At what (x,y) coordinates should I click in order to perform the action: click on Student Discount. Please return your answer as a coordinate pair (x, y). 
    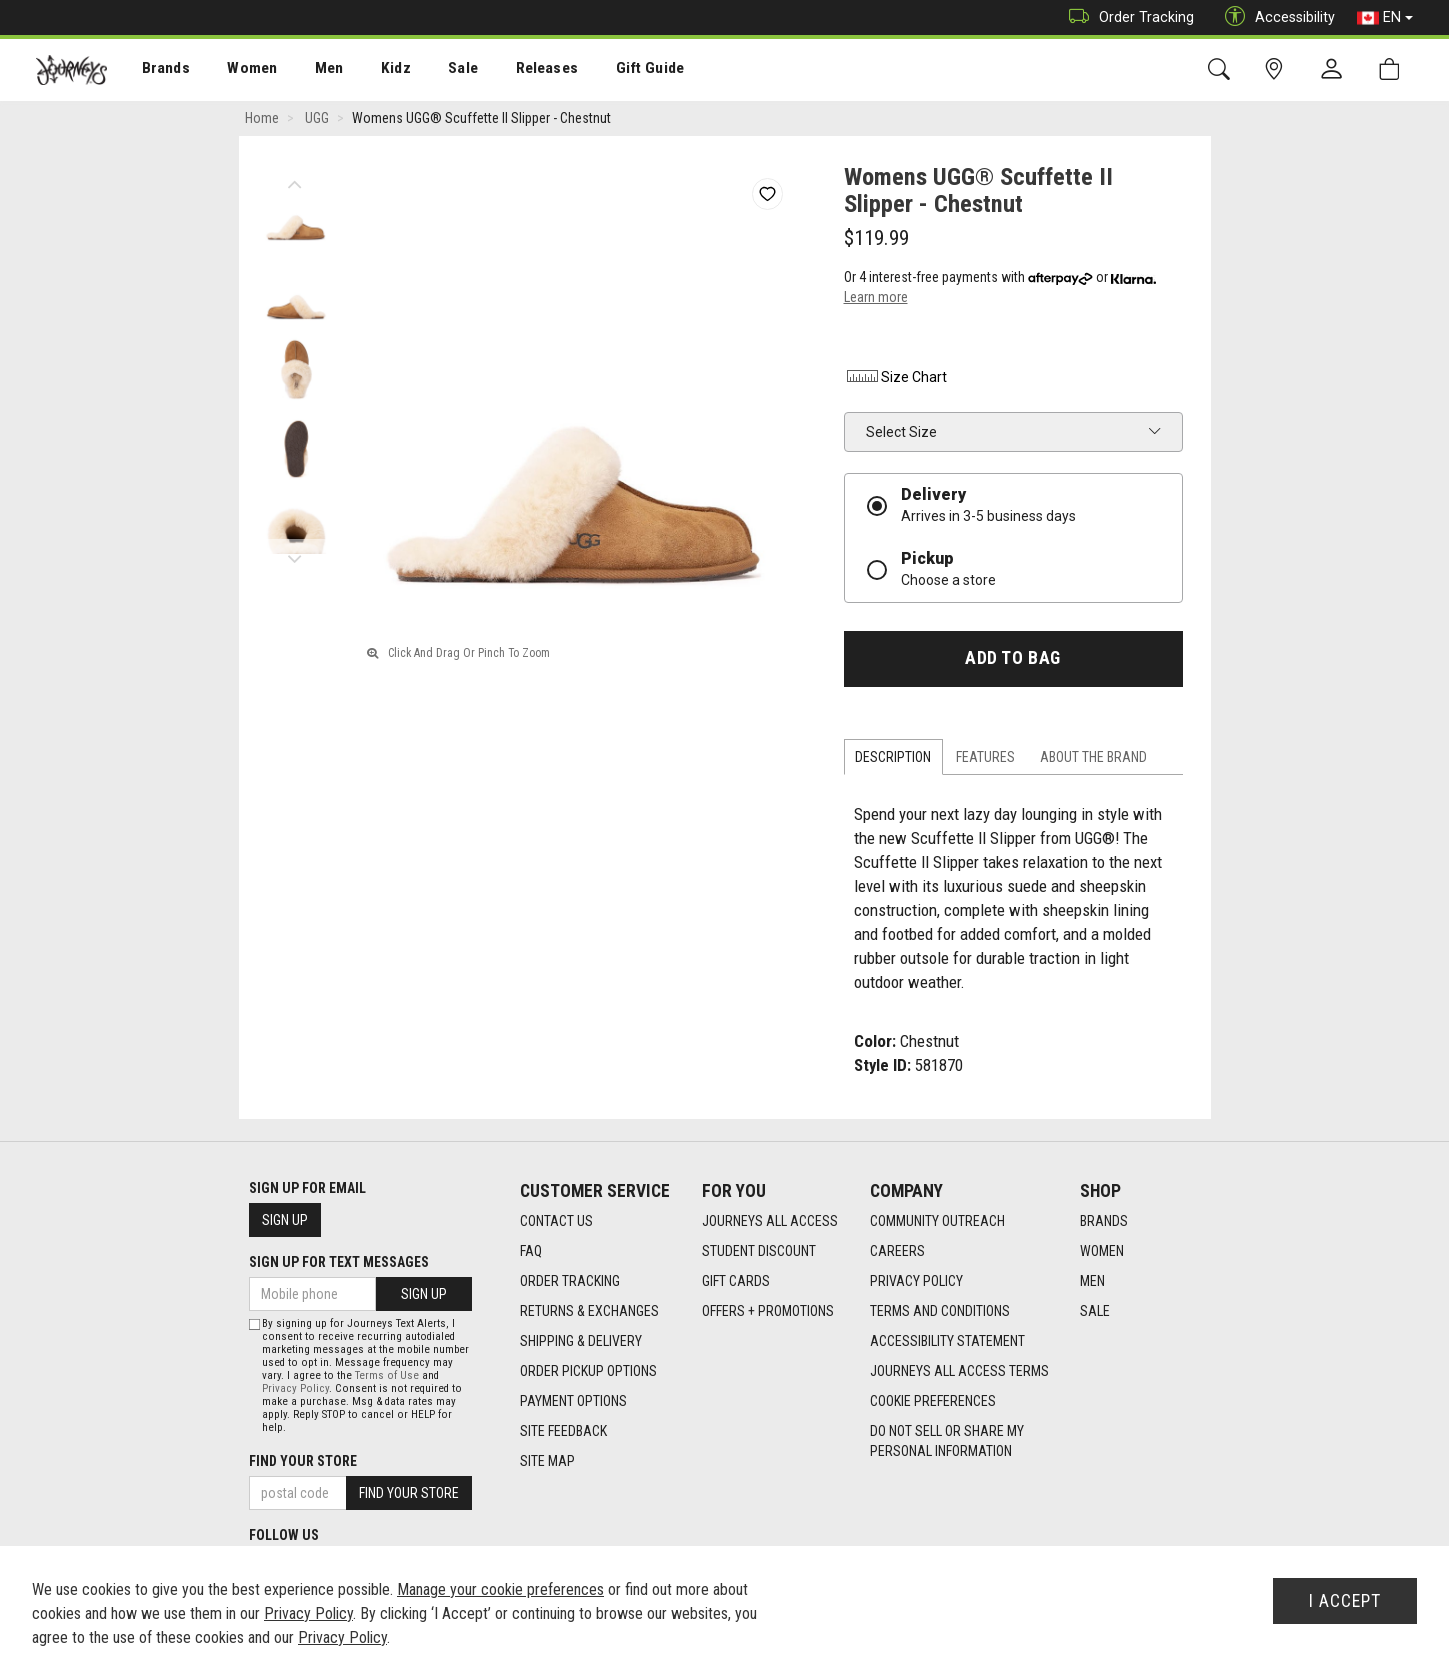
    Looking at the image, I should click on (759, 1252).